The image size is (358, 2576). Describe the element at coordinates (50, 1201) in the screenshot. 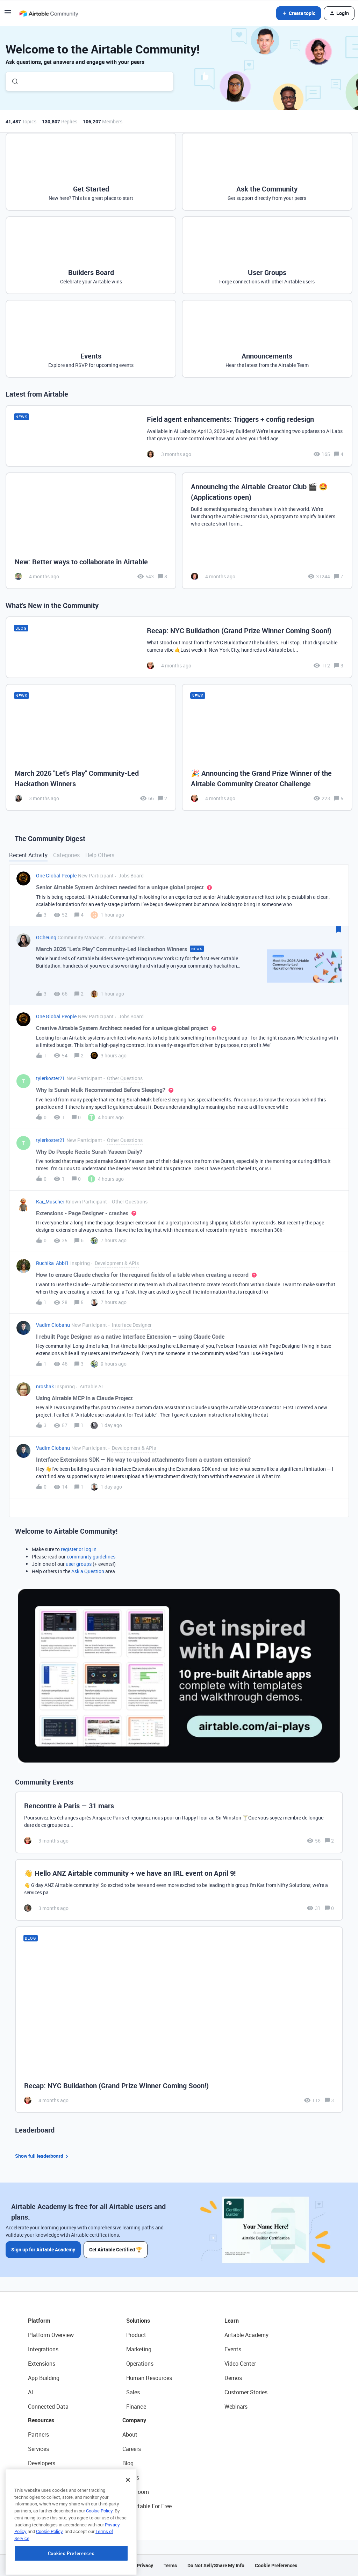

I see `Kai_Muscher` at that location.